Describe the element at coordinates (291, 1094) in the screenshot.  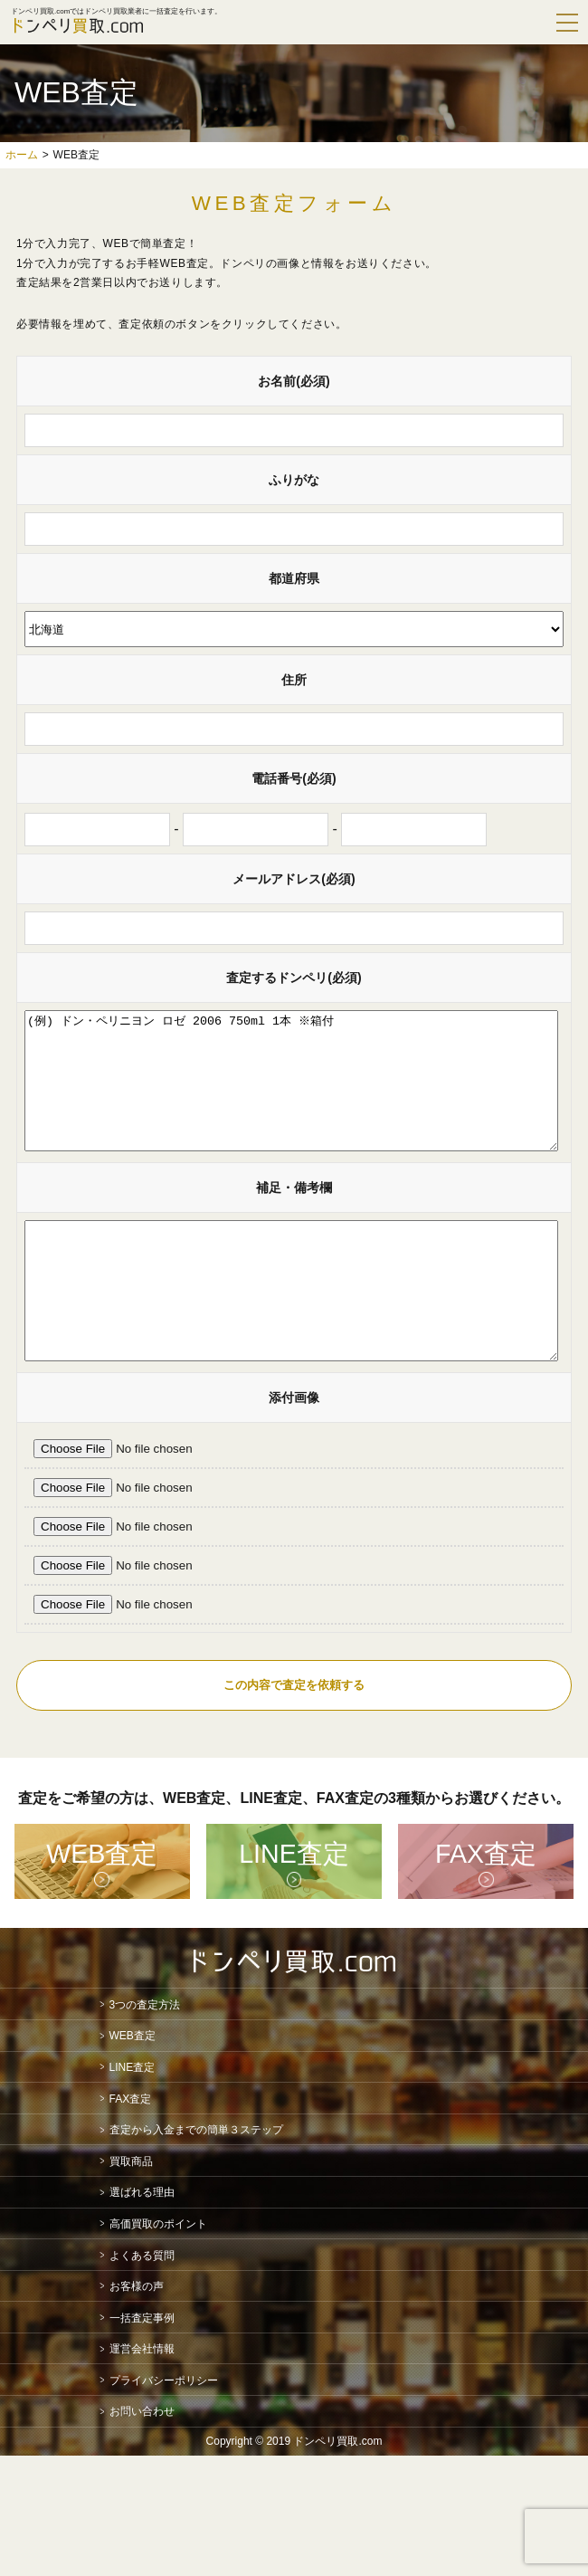
I see `(例) ドン・ペリニヨン ロゼ 2006 750ml 1本 ※箱付` at that location.